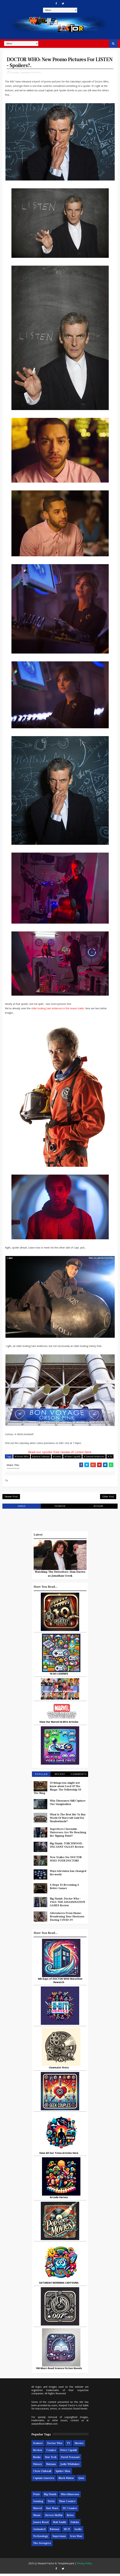 The image size is (120, 2576). Describe the element at coordinates (53, 2517) in the screenshot. I see `Steven Moffat` at that location.